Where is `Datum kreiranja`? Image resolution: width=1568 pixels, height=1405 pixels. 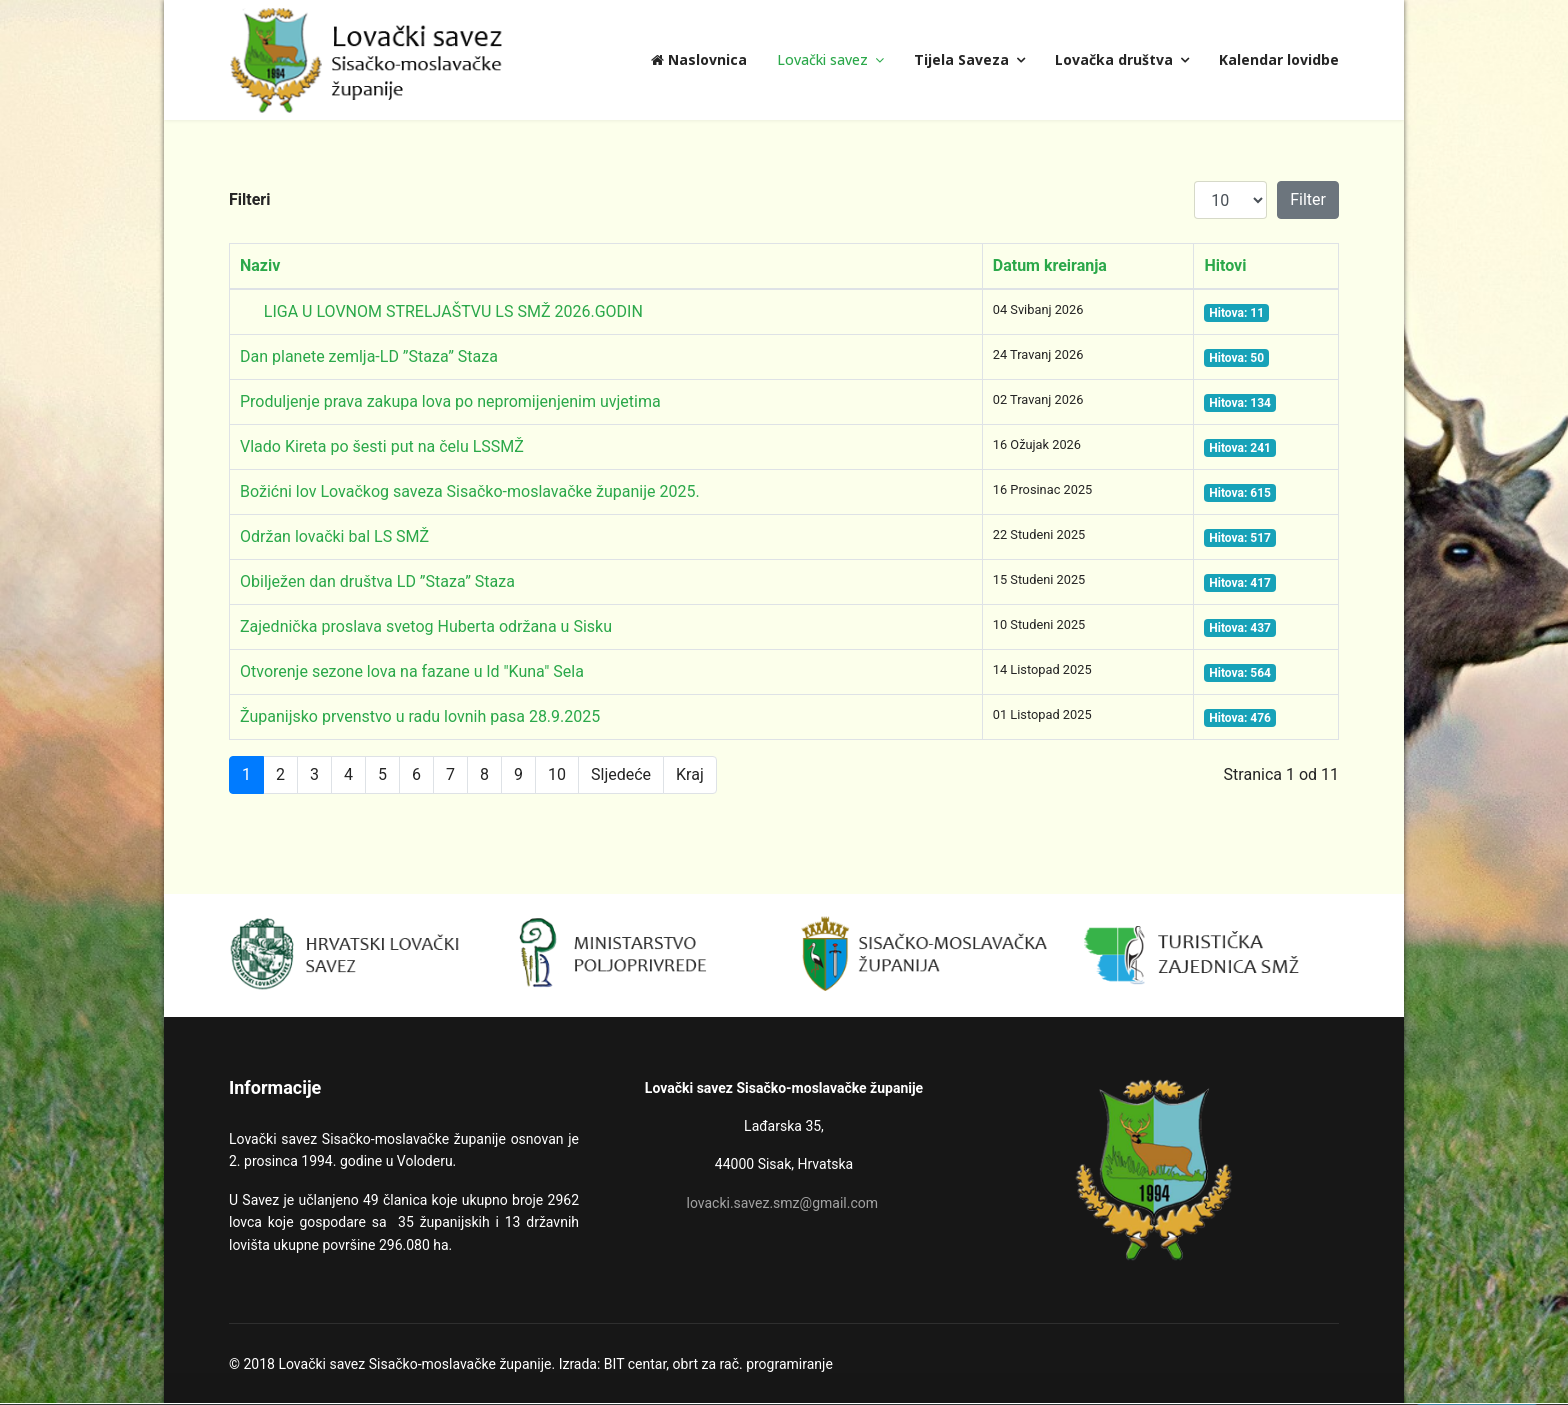 Datum kreiranja is located at coordinates (1050, 265).